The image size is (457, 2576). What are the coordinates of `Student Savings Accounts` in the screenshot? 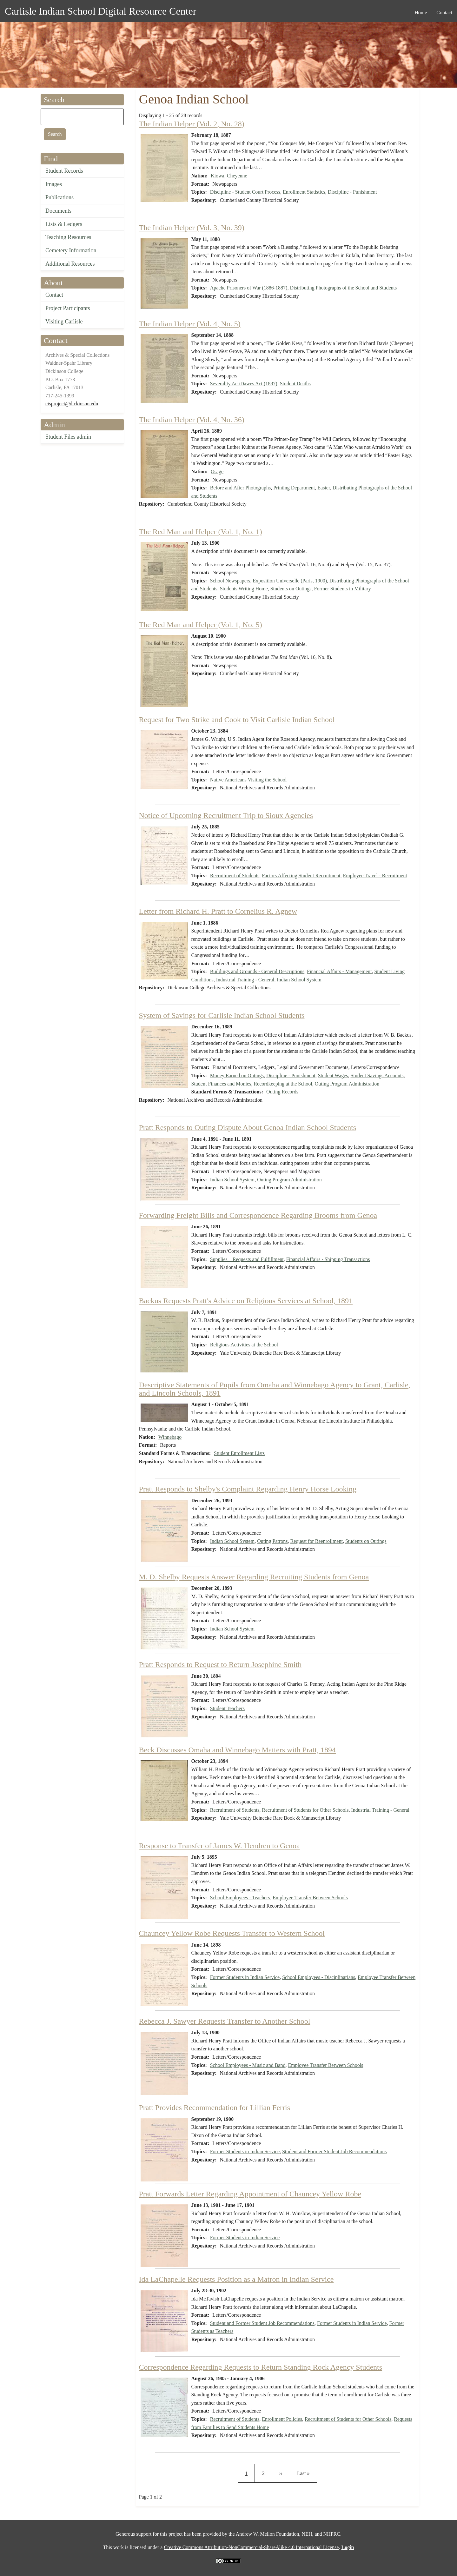 It's located at (377, 1075).